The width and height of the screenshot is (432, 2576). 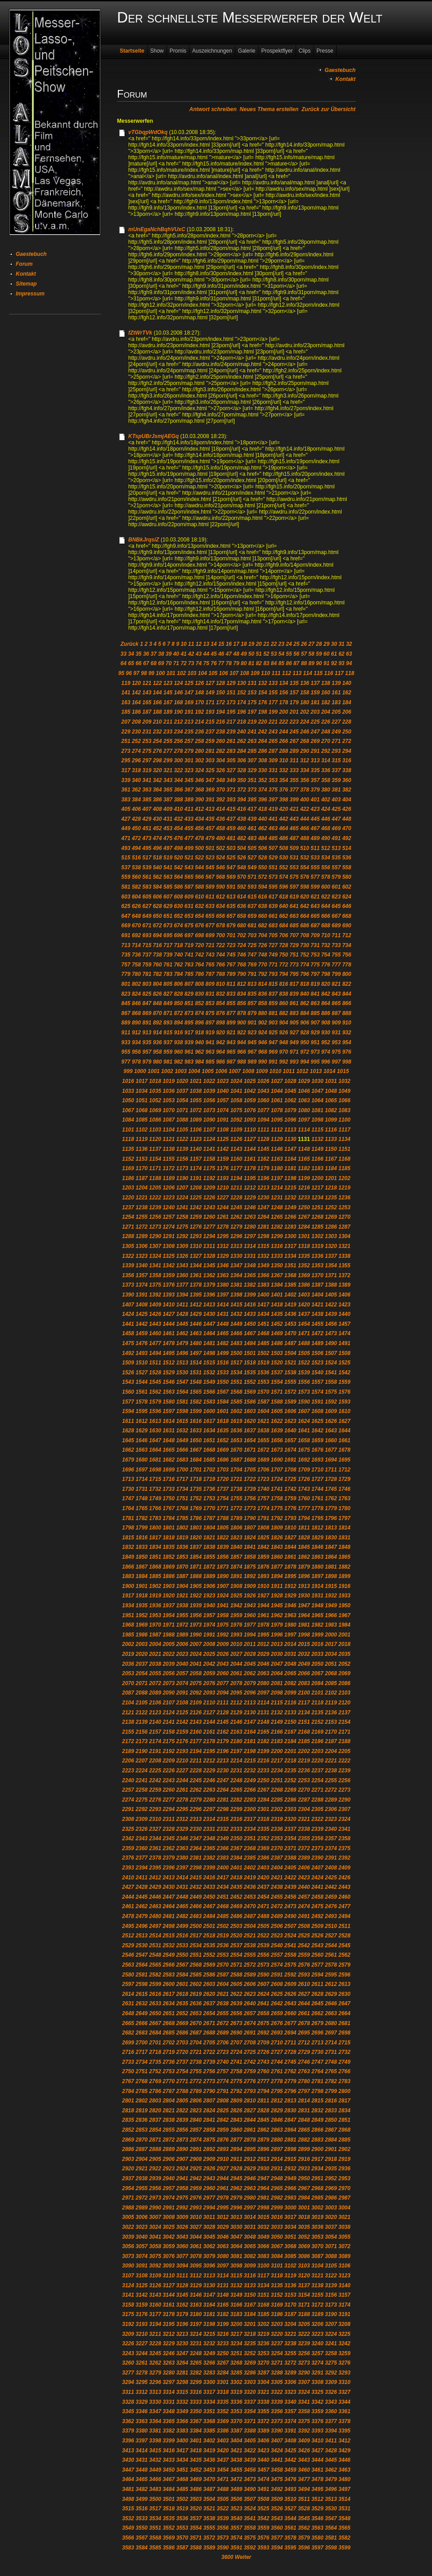 I want to click on 35, so click(x=138, y=654).